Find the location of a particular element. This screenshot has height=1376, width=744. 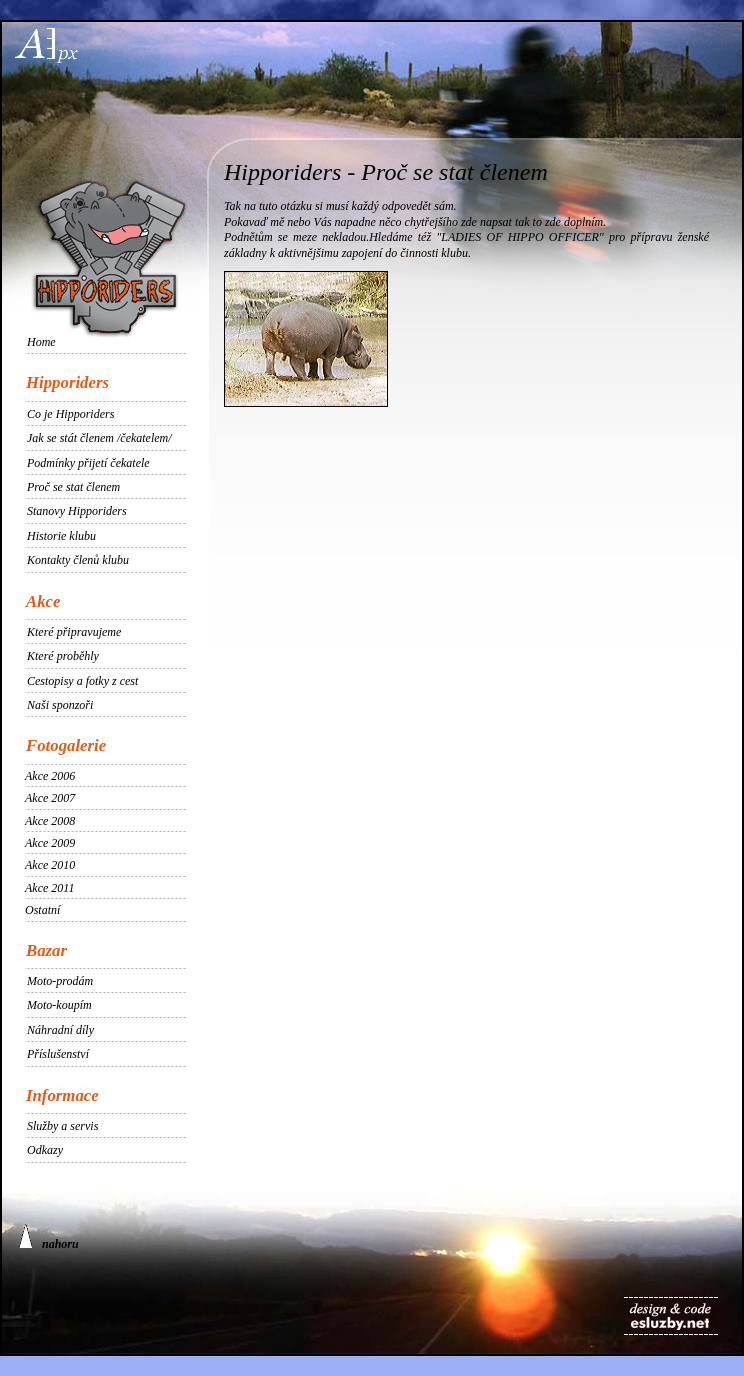

Příslušenství is located at coordinates (58, 1054).